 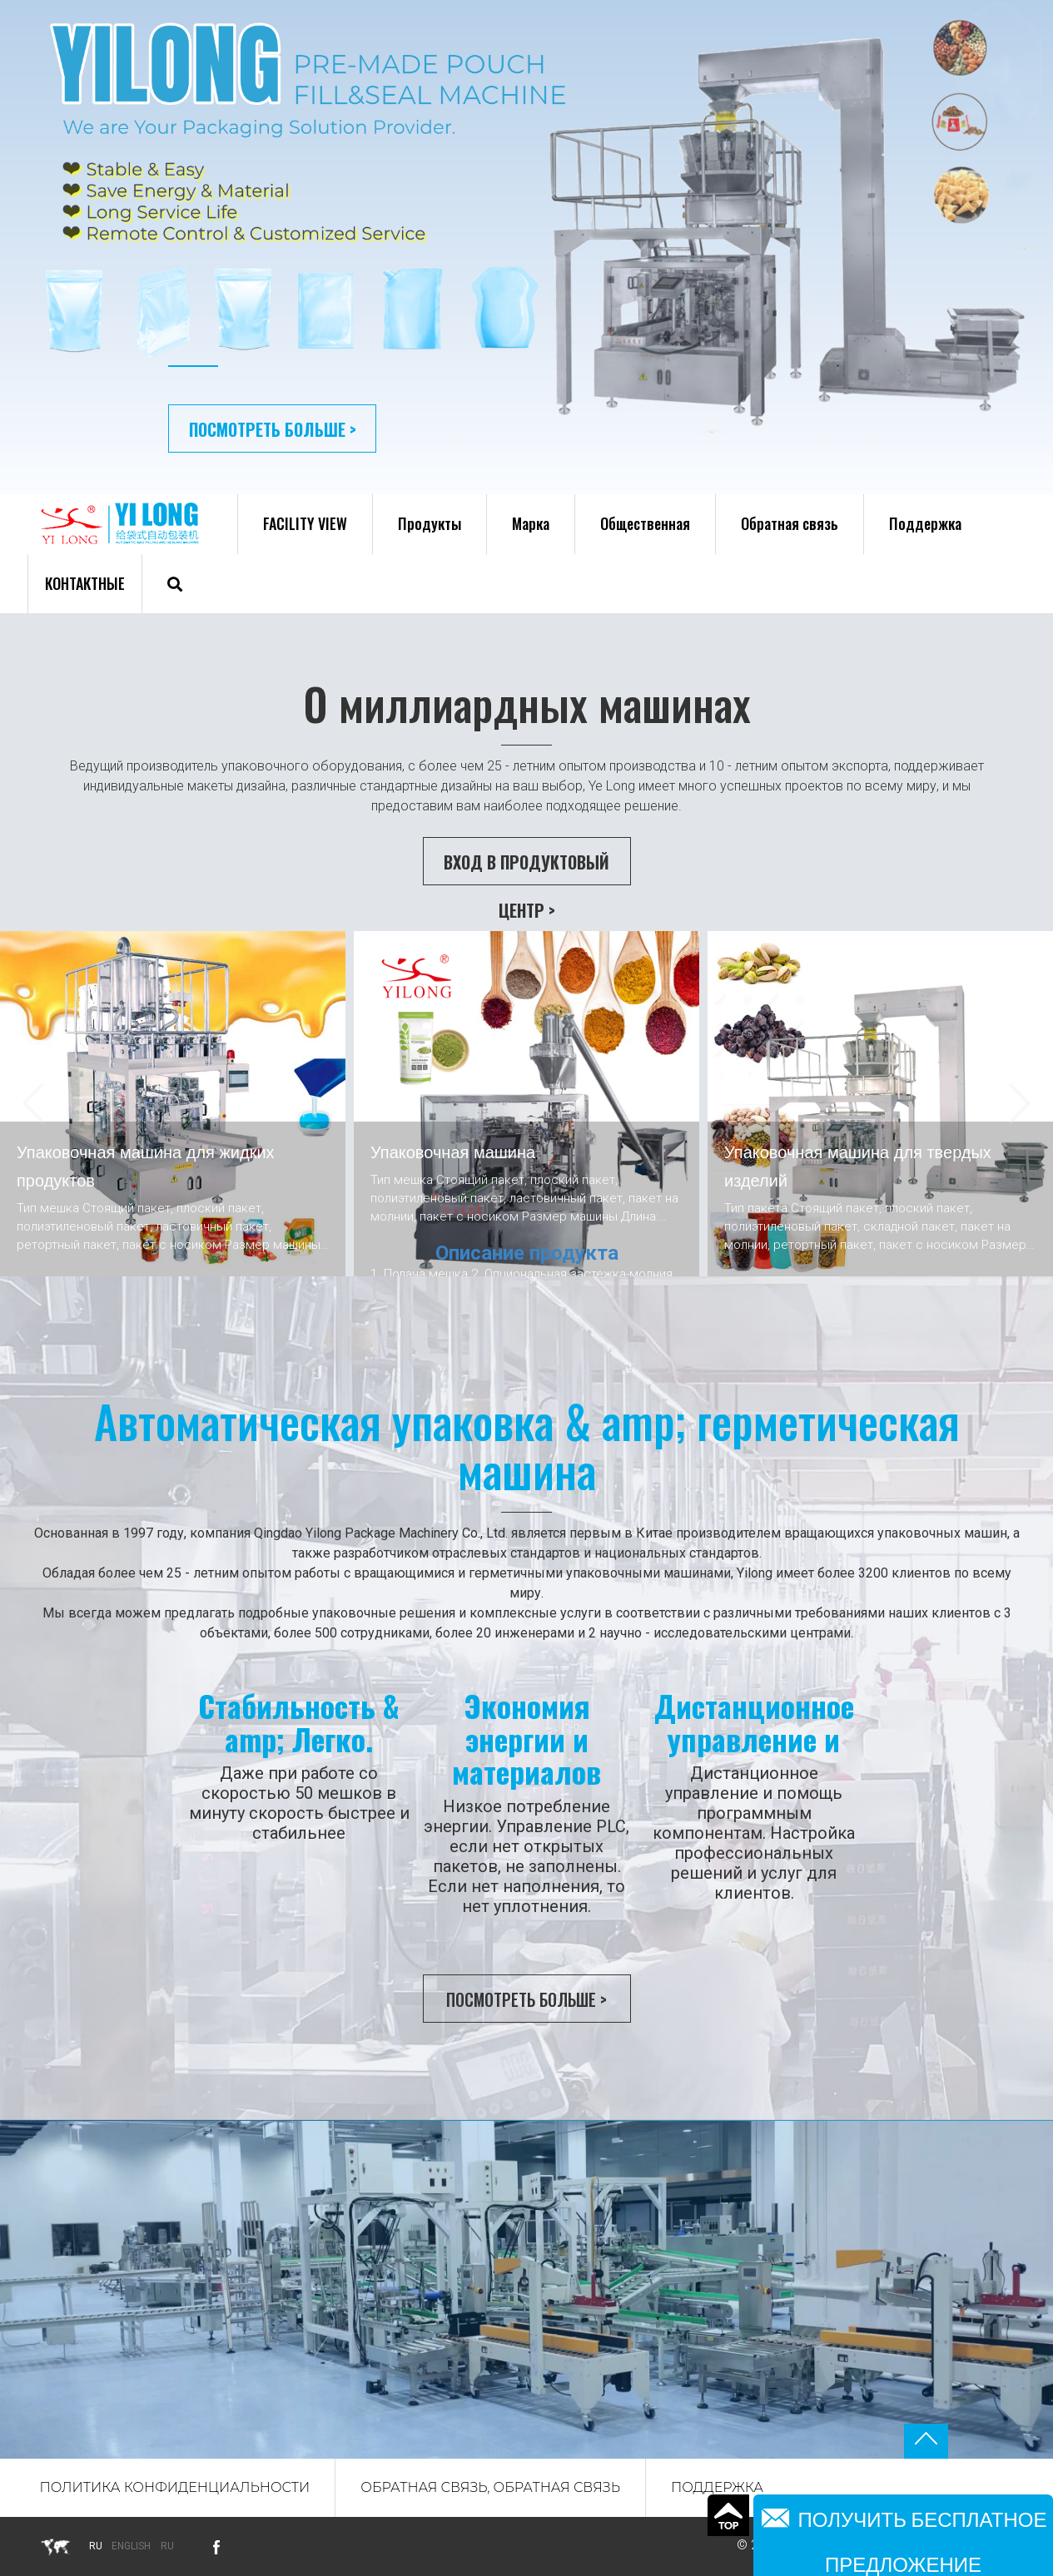 What do you see at coordinates (95, 2546) in the screenshot?
I see `ru` at bounding box center [95, 2546].